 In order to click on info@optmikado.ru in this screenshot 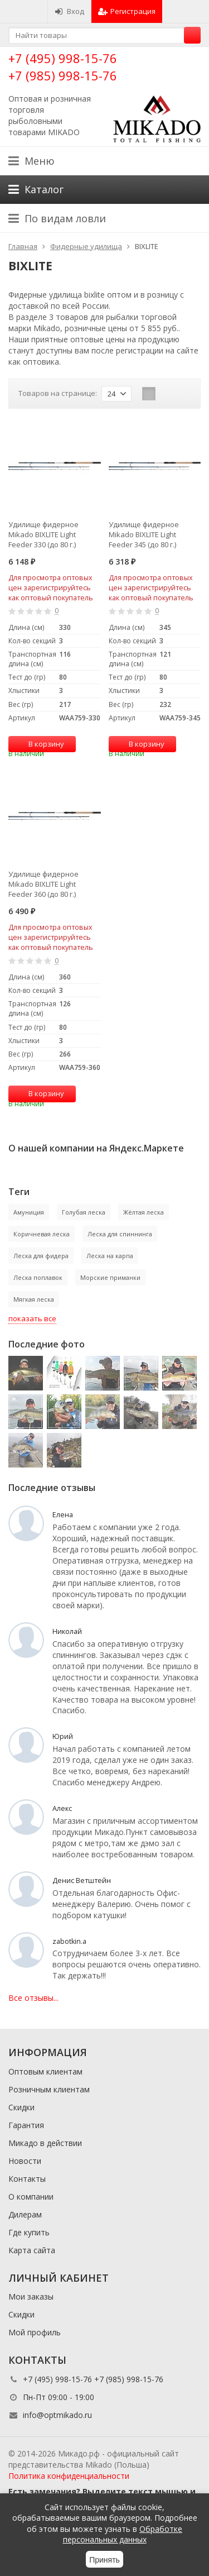, I will do `click(57, 2415)`.